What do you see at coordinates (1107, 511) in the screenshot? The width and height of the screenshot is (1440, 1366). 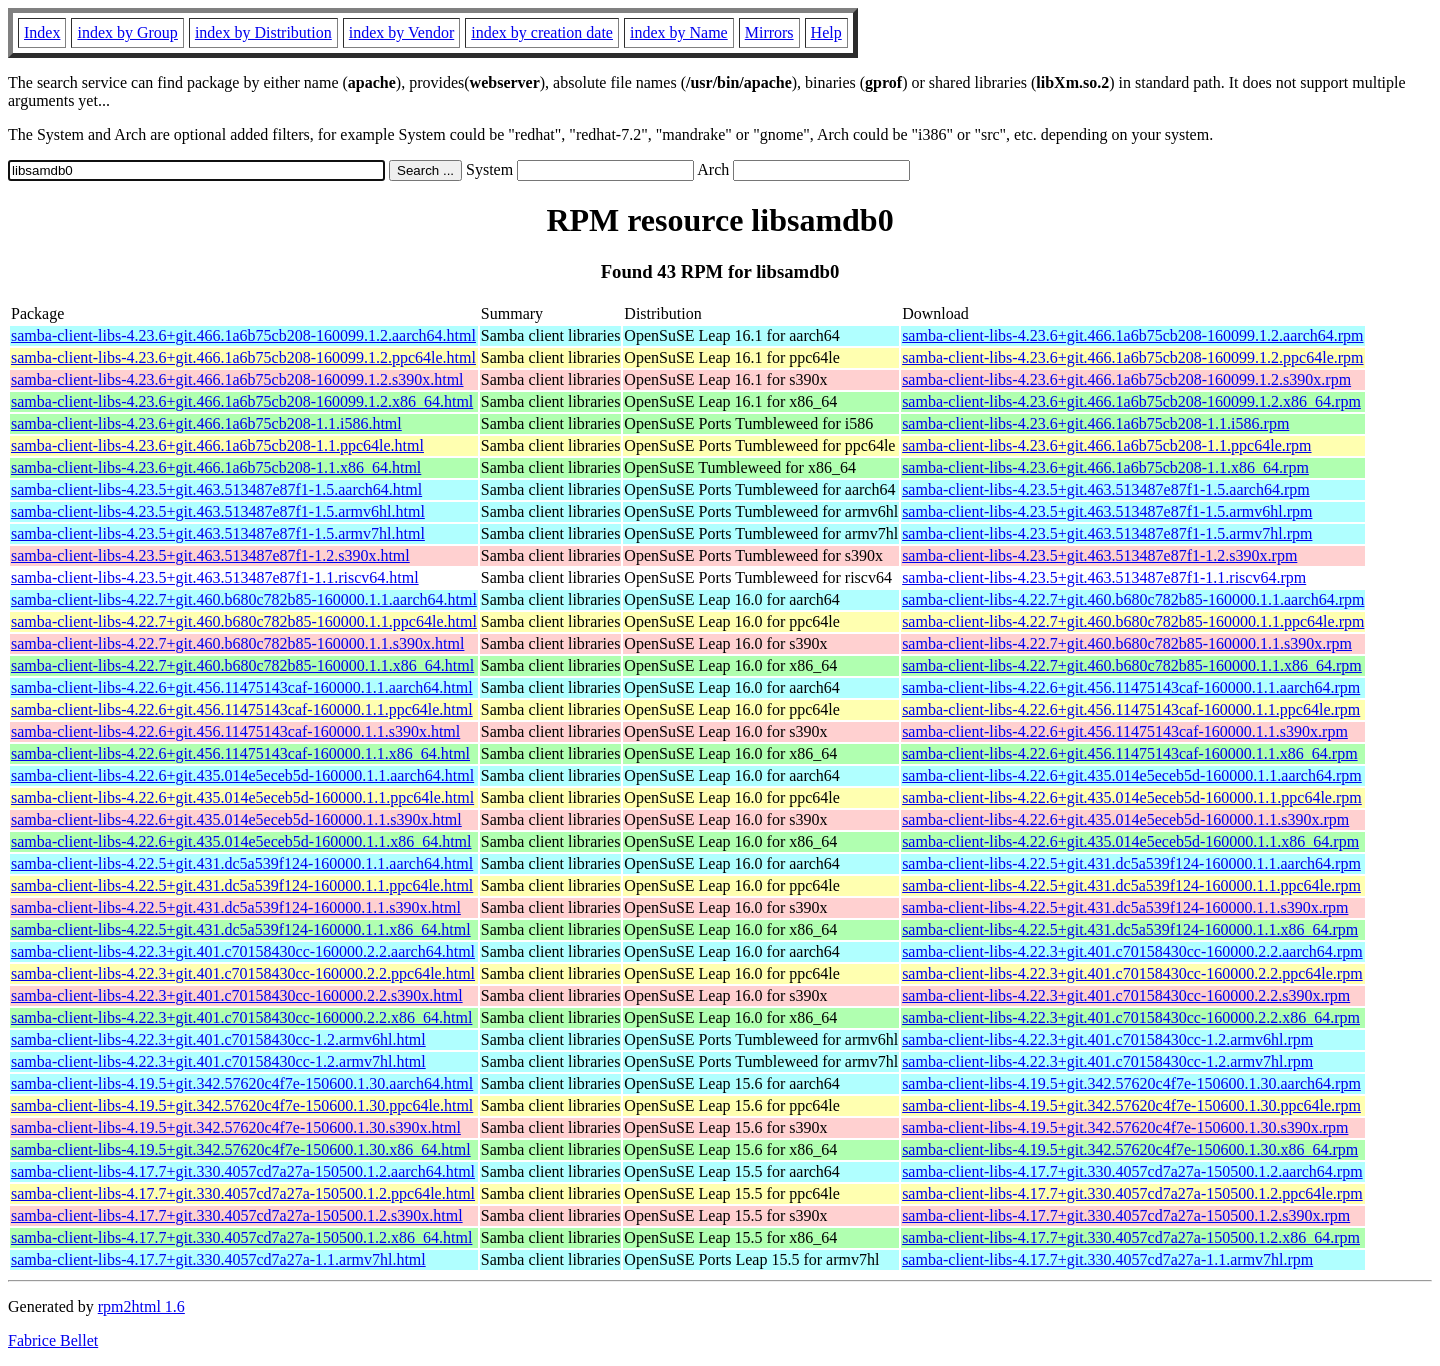 I see `samba-client-libs-4.23.5+git.463.513487e87f1-1.5.armv6hl.rpm` at bounding box center [1107, 511].